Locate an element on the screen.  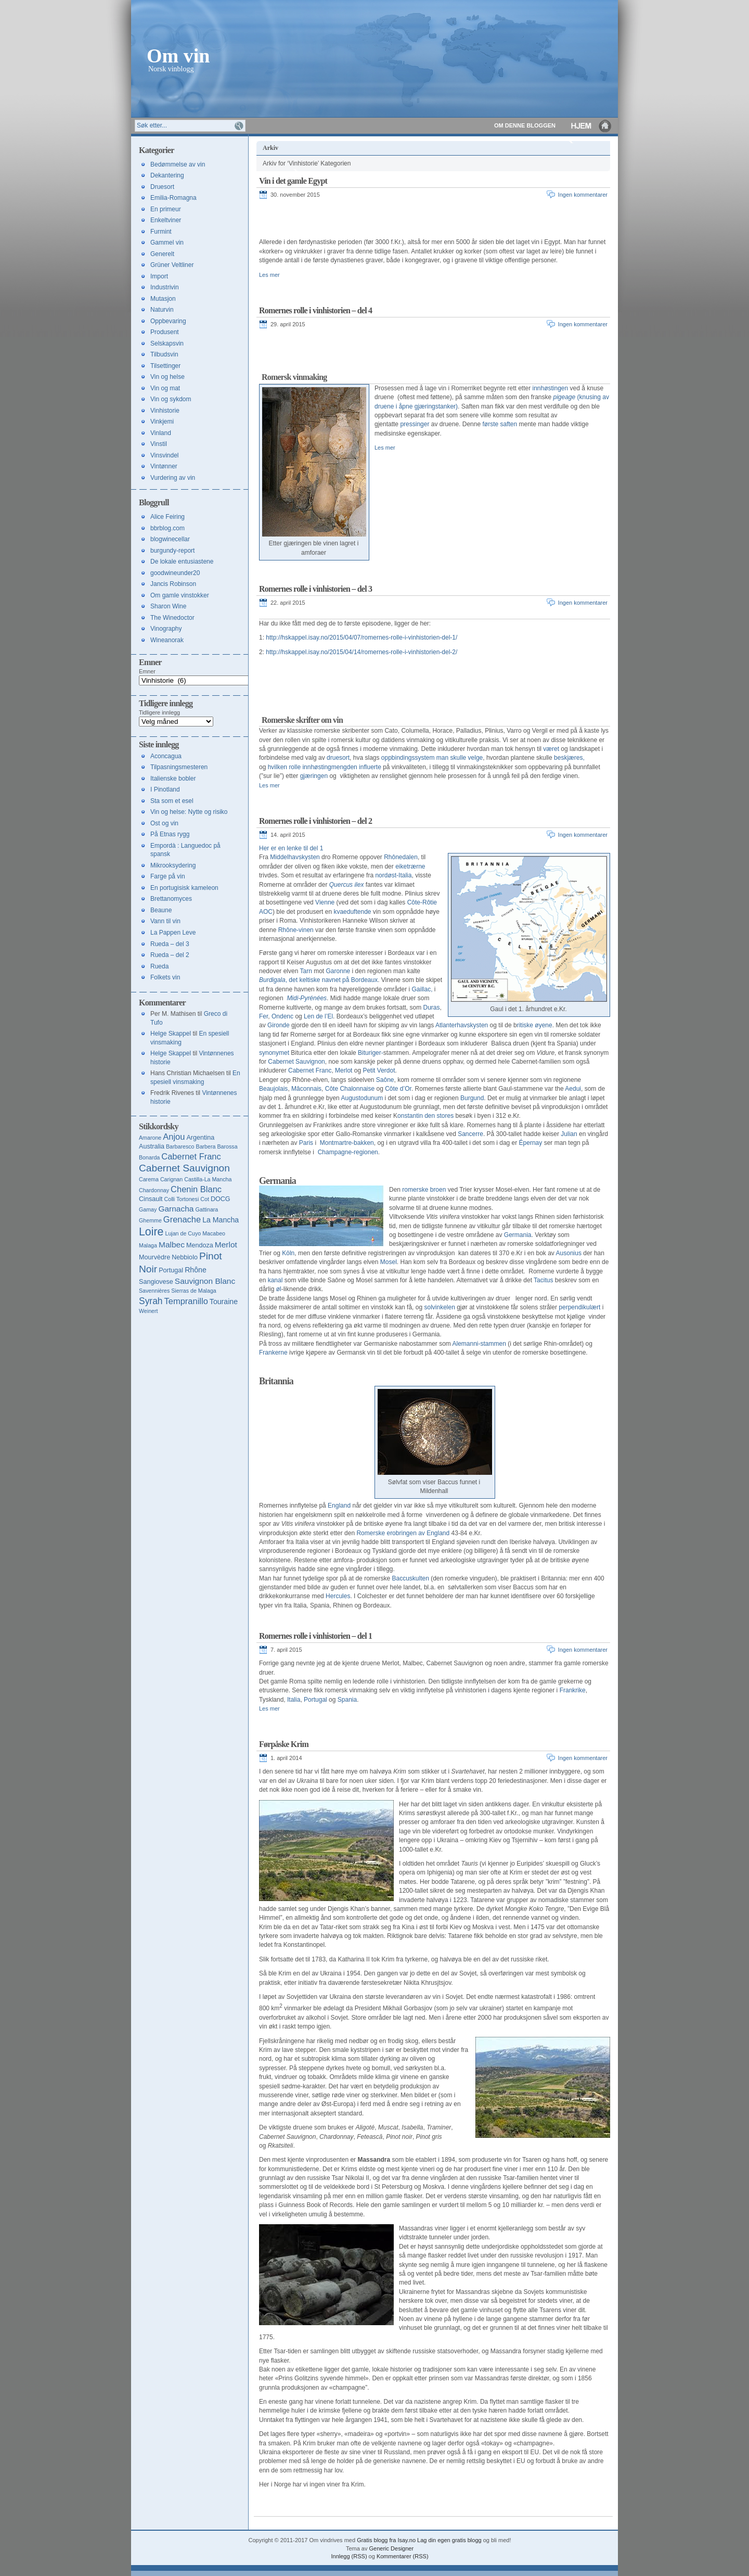
Fer is located at coordinates (263, 1016).